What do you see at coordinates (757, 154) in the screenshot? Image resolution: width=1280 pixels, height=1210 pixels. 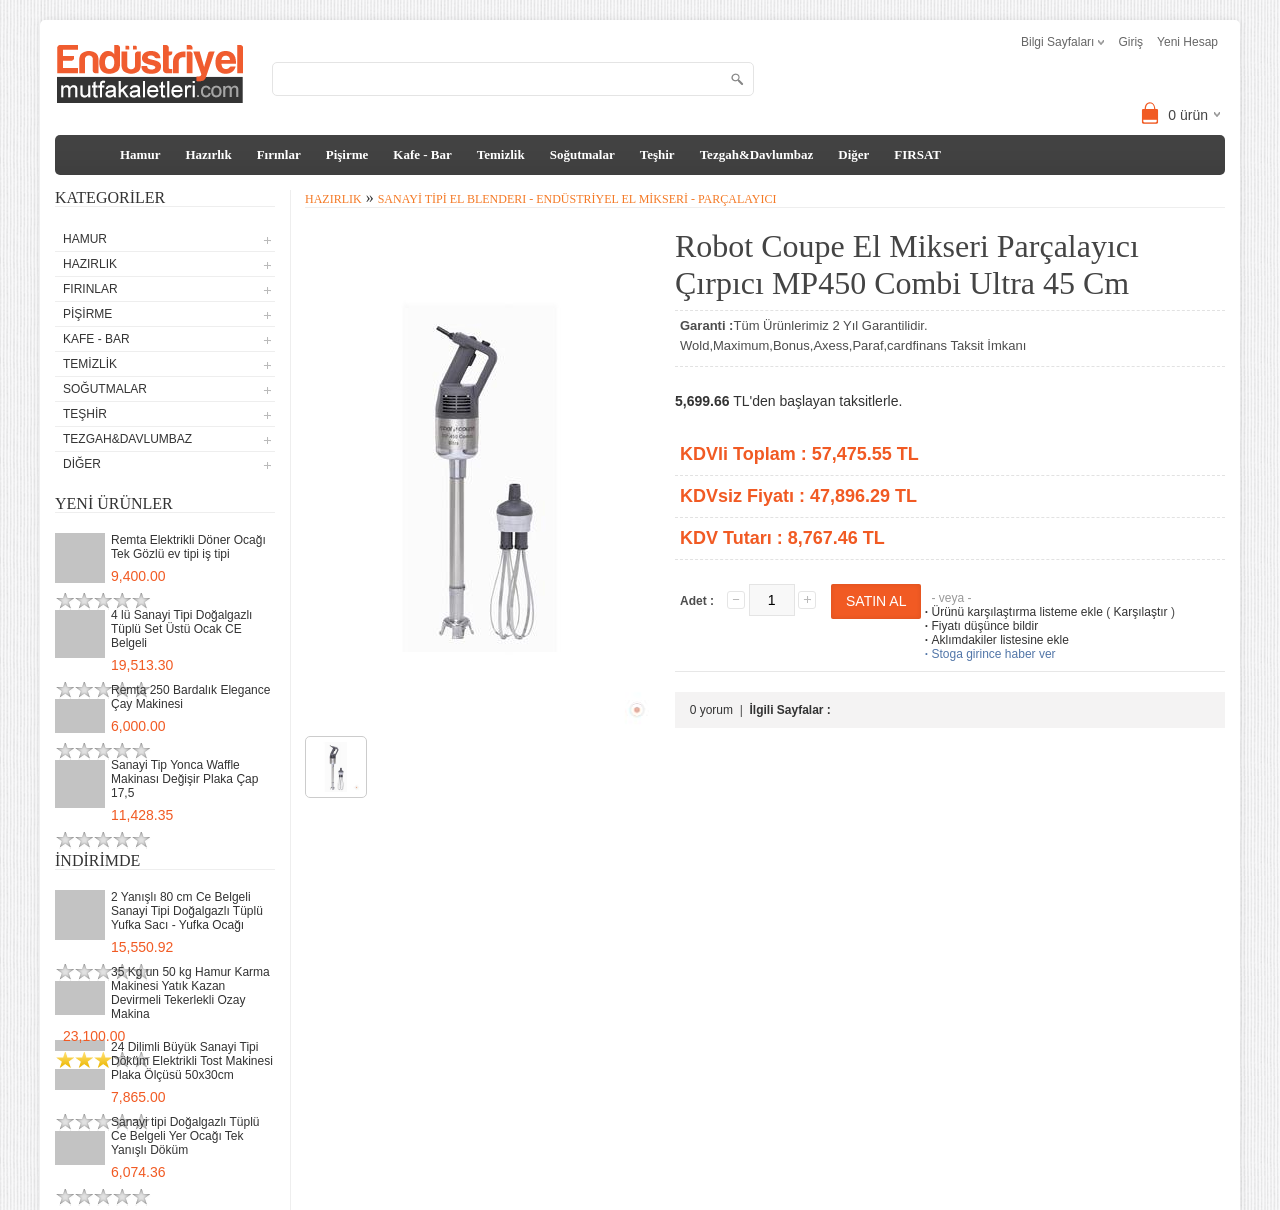 I see `Tezgah&Davlumbaz` at bounding box center [757, 154].